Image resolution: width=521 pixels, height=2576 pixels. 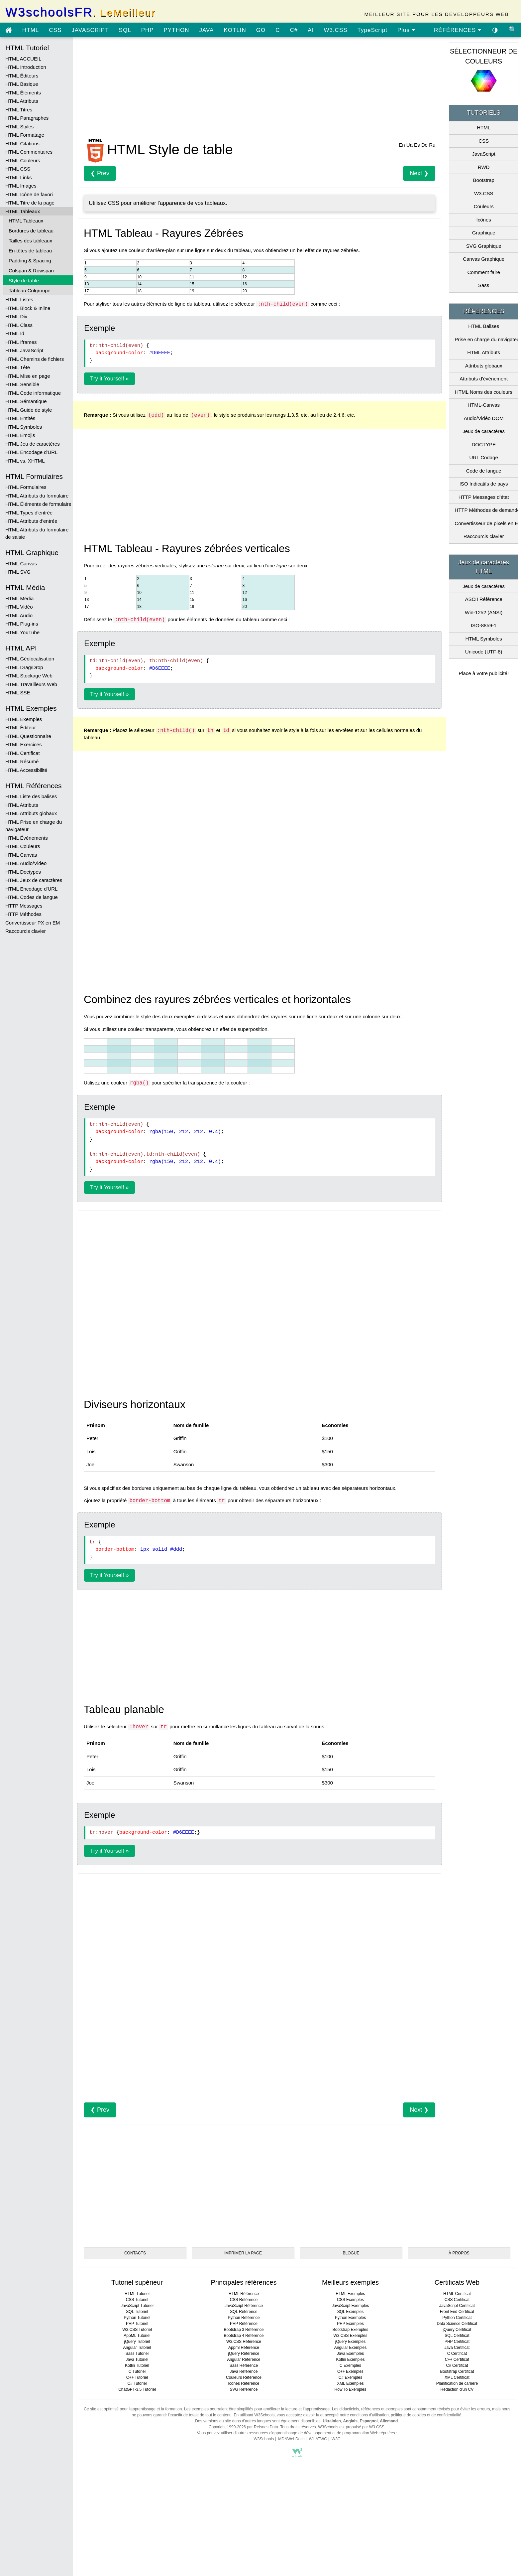 I want to click on HTML Listes, so click(x=19, y=299).